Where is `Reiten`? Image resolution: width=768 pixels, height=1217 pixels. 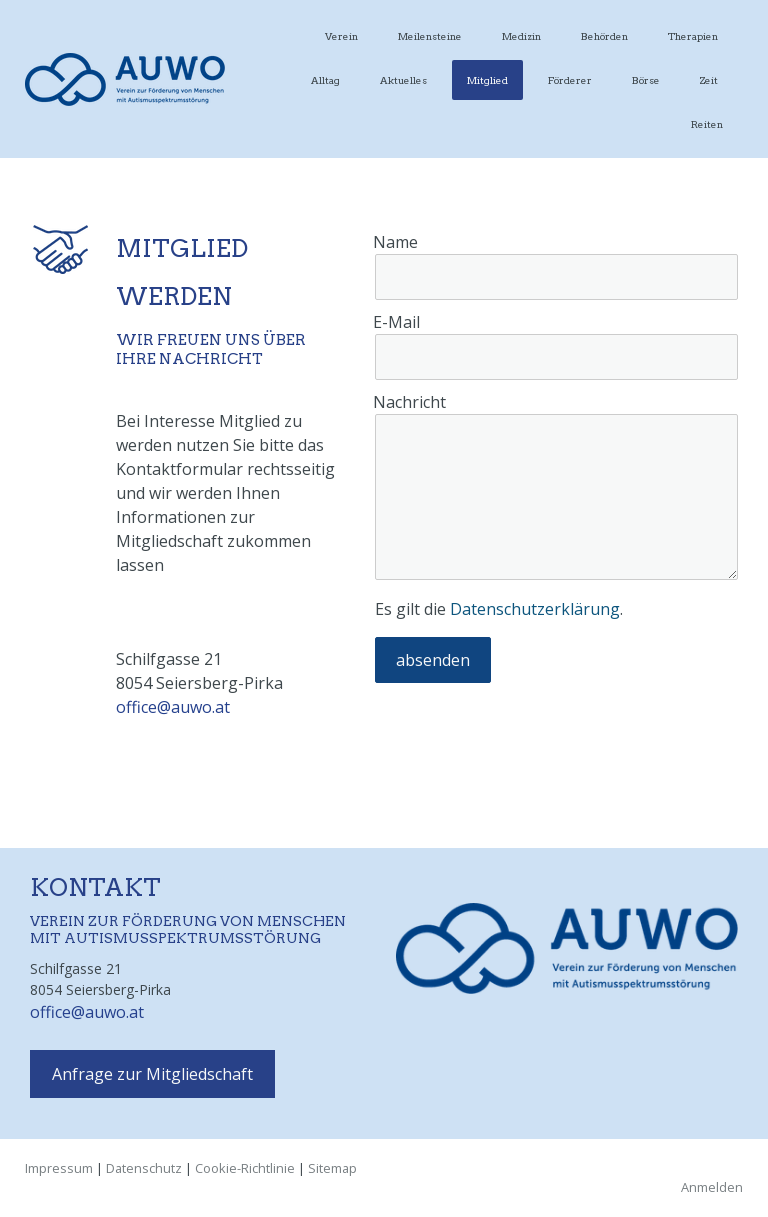
Reiten is located at coordinates (707, 124).